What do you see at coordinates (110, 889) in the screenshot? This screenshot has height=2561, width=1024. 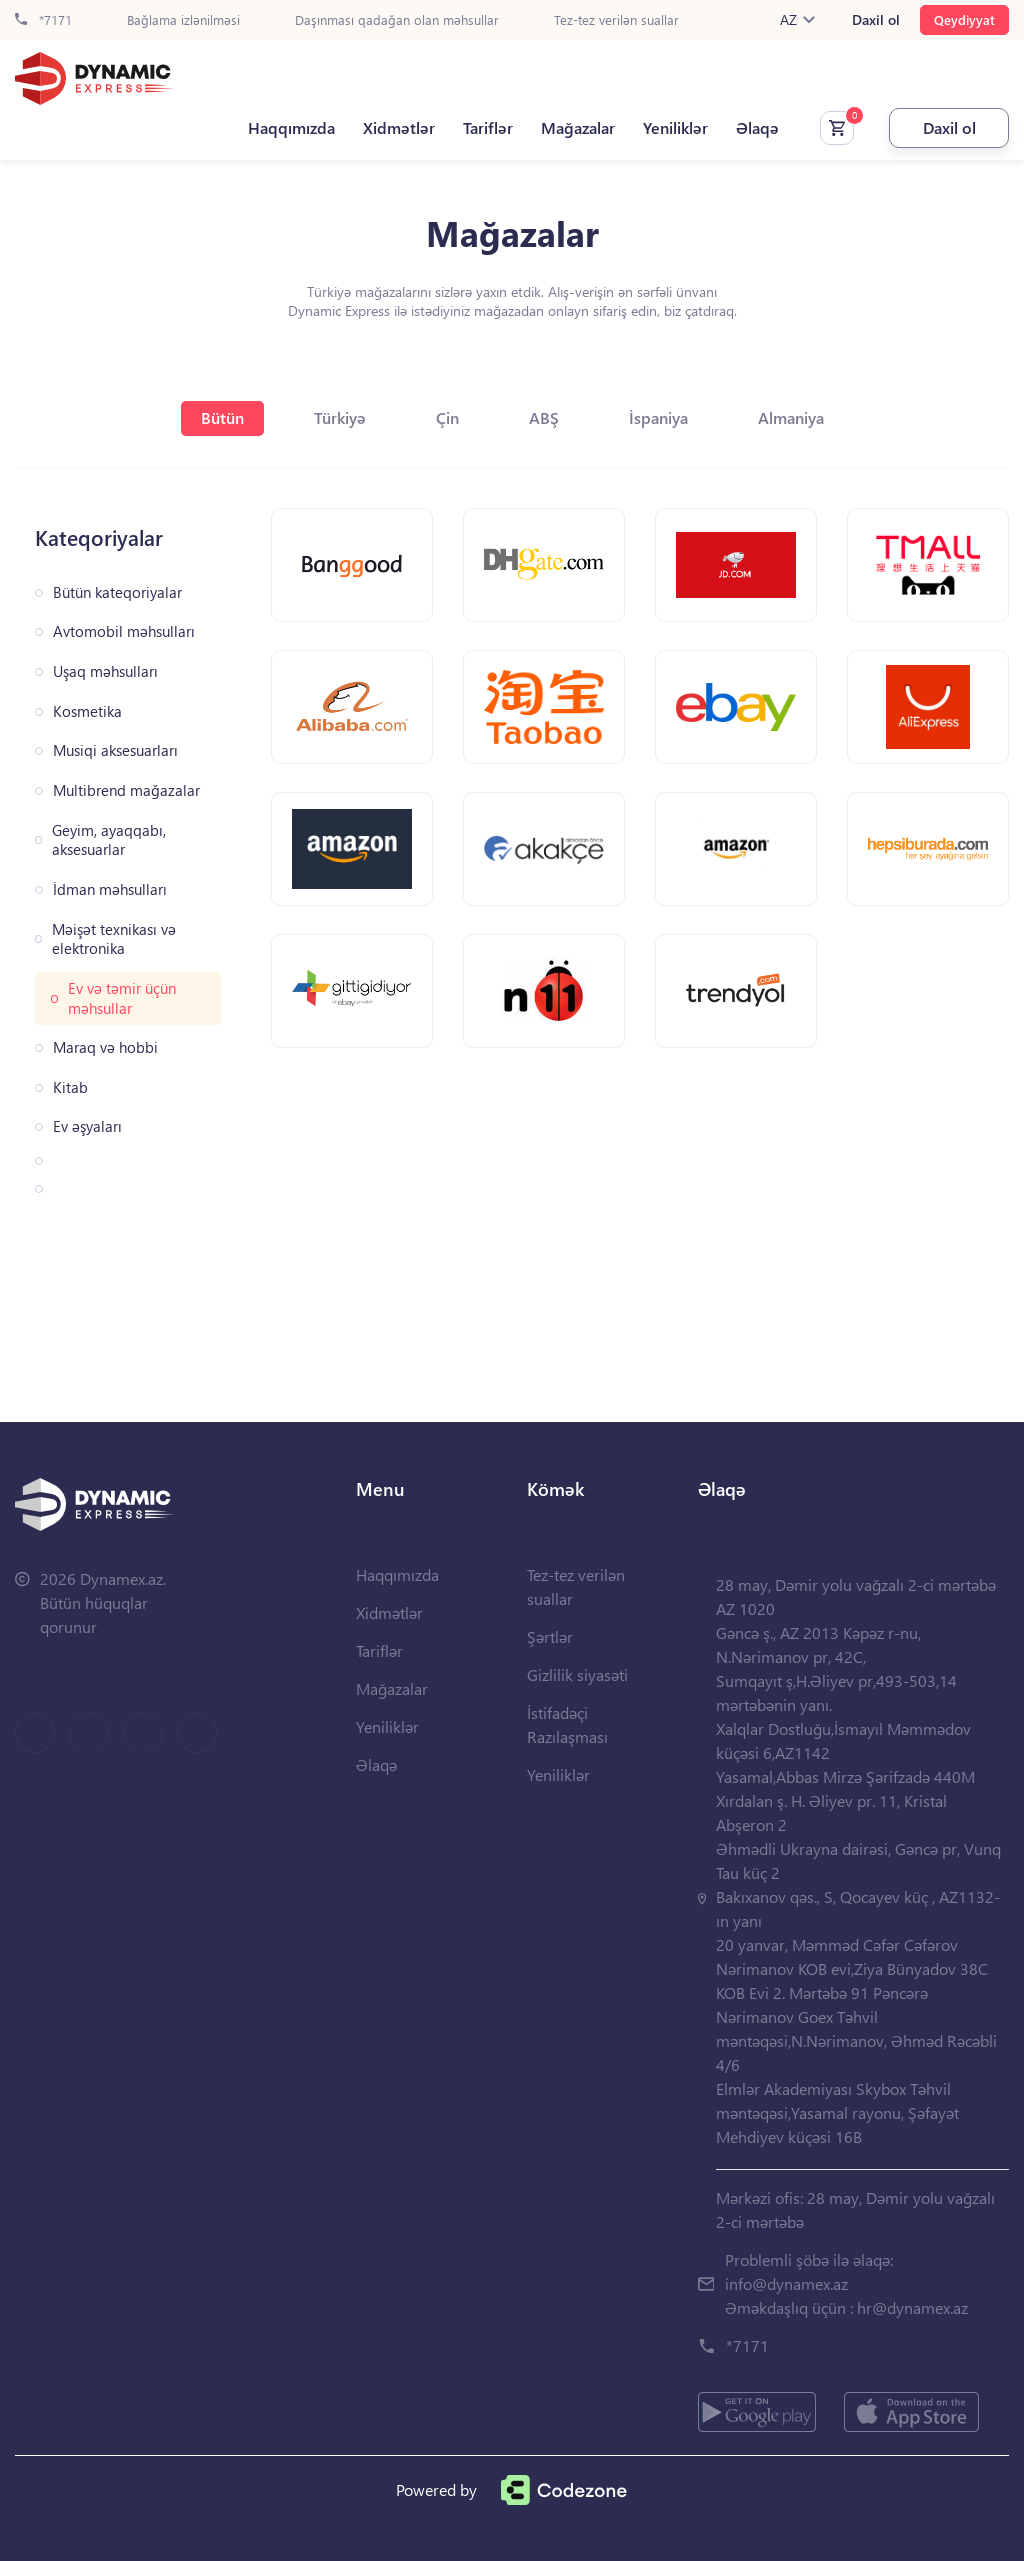 I see `İdman məhsulları` at bounding box center [110, 889].